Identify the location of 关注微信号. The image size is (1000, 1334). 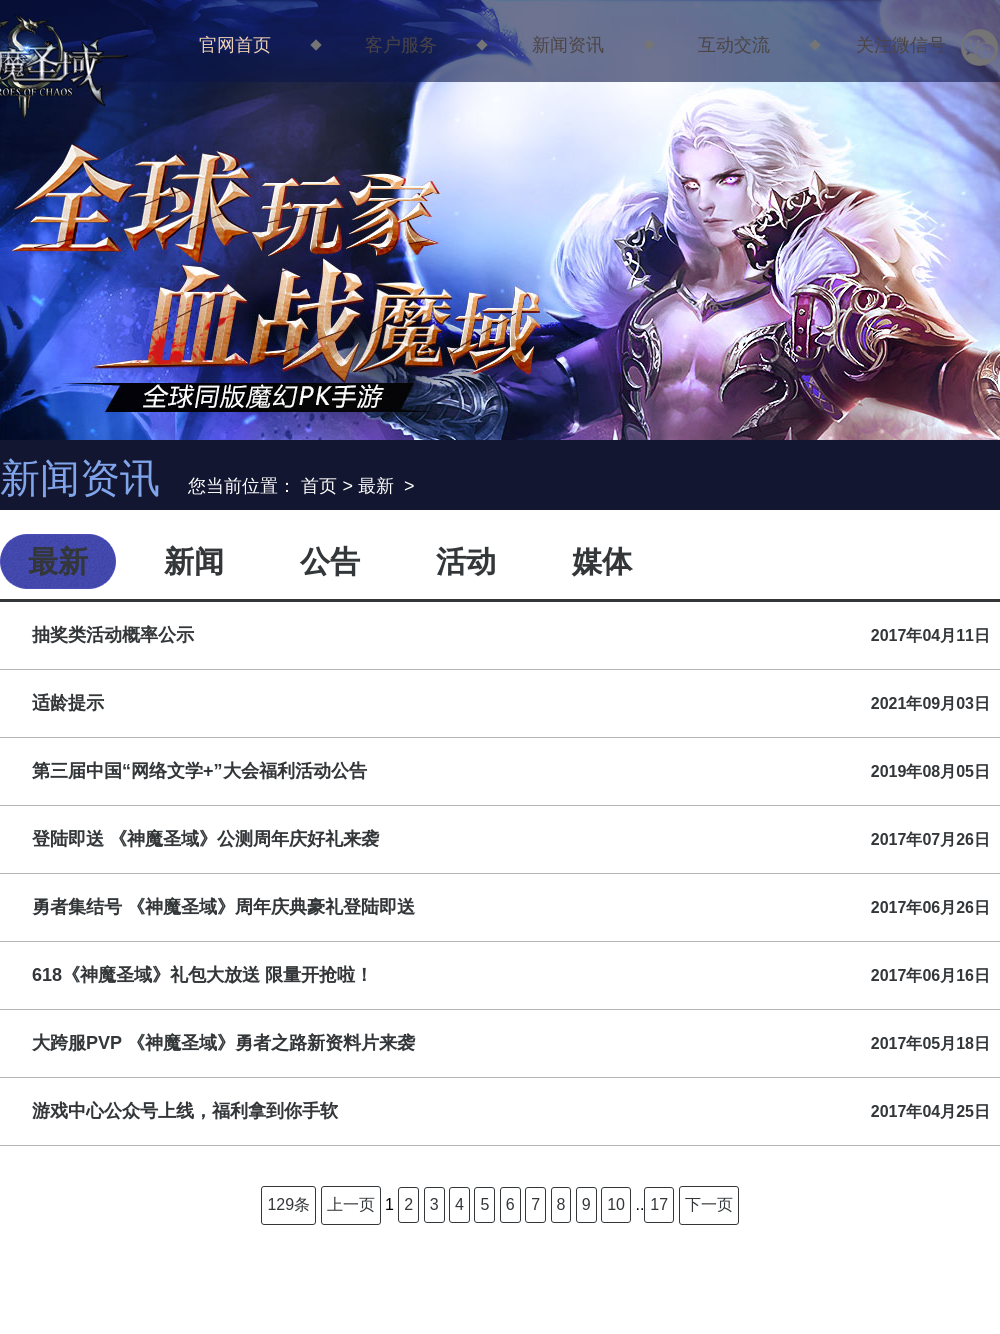
(916, 44).